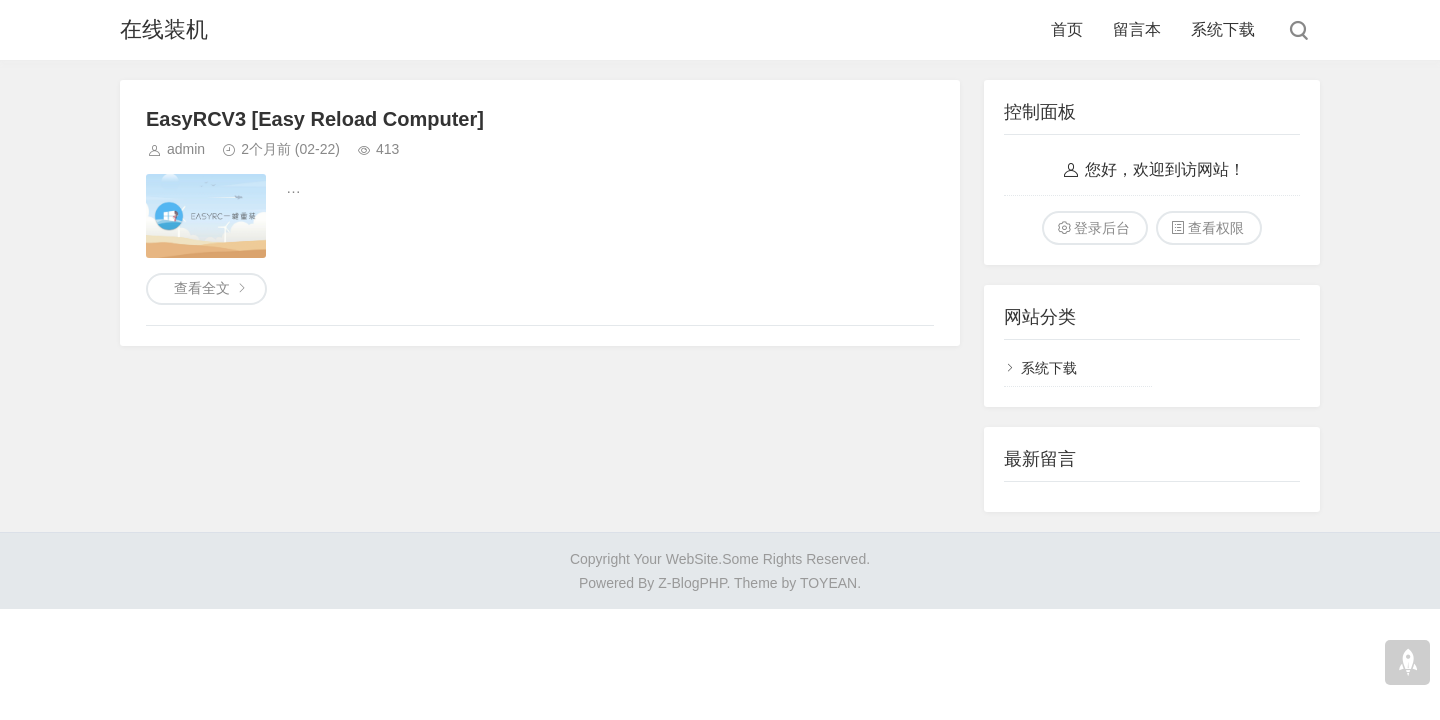 This screenshot has height=720, width=1440. What do you see at coordinates (186, 149) in the screenshot?
I see `admin` at bounding box center [186, 149].